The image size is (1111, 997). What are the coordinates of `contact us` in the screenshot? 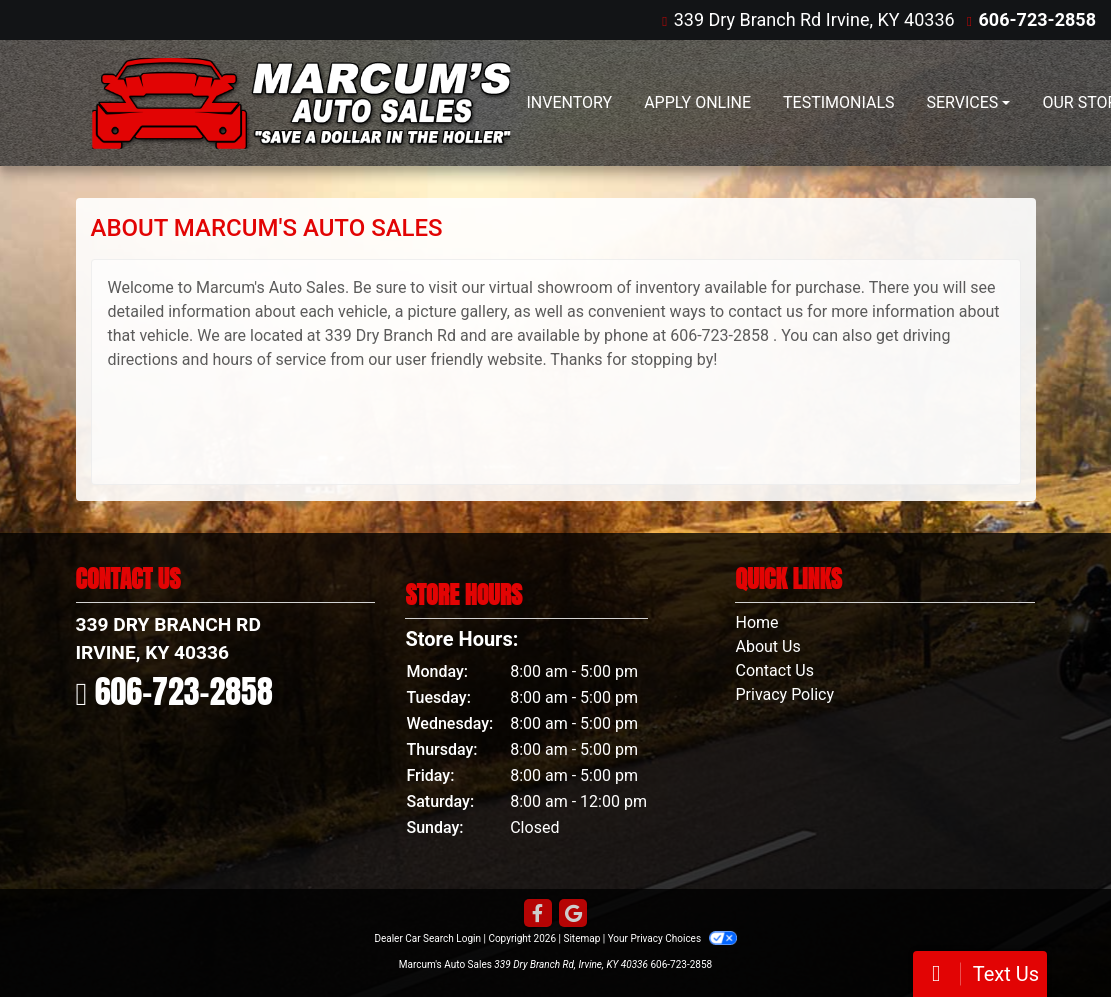 It's located at (765, 311).